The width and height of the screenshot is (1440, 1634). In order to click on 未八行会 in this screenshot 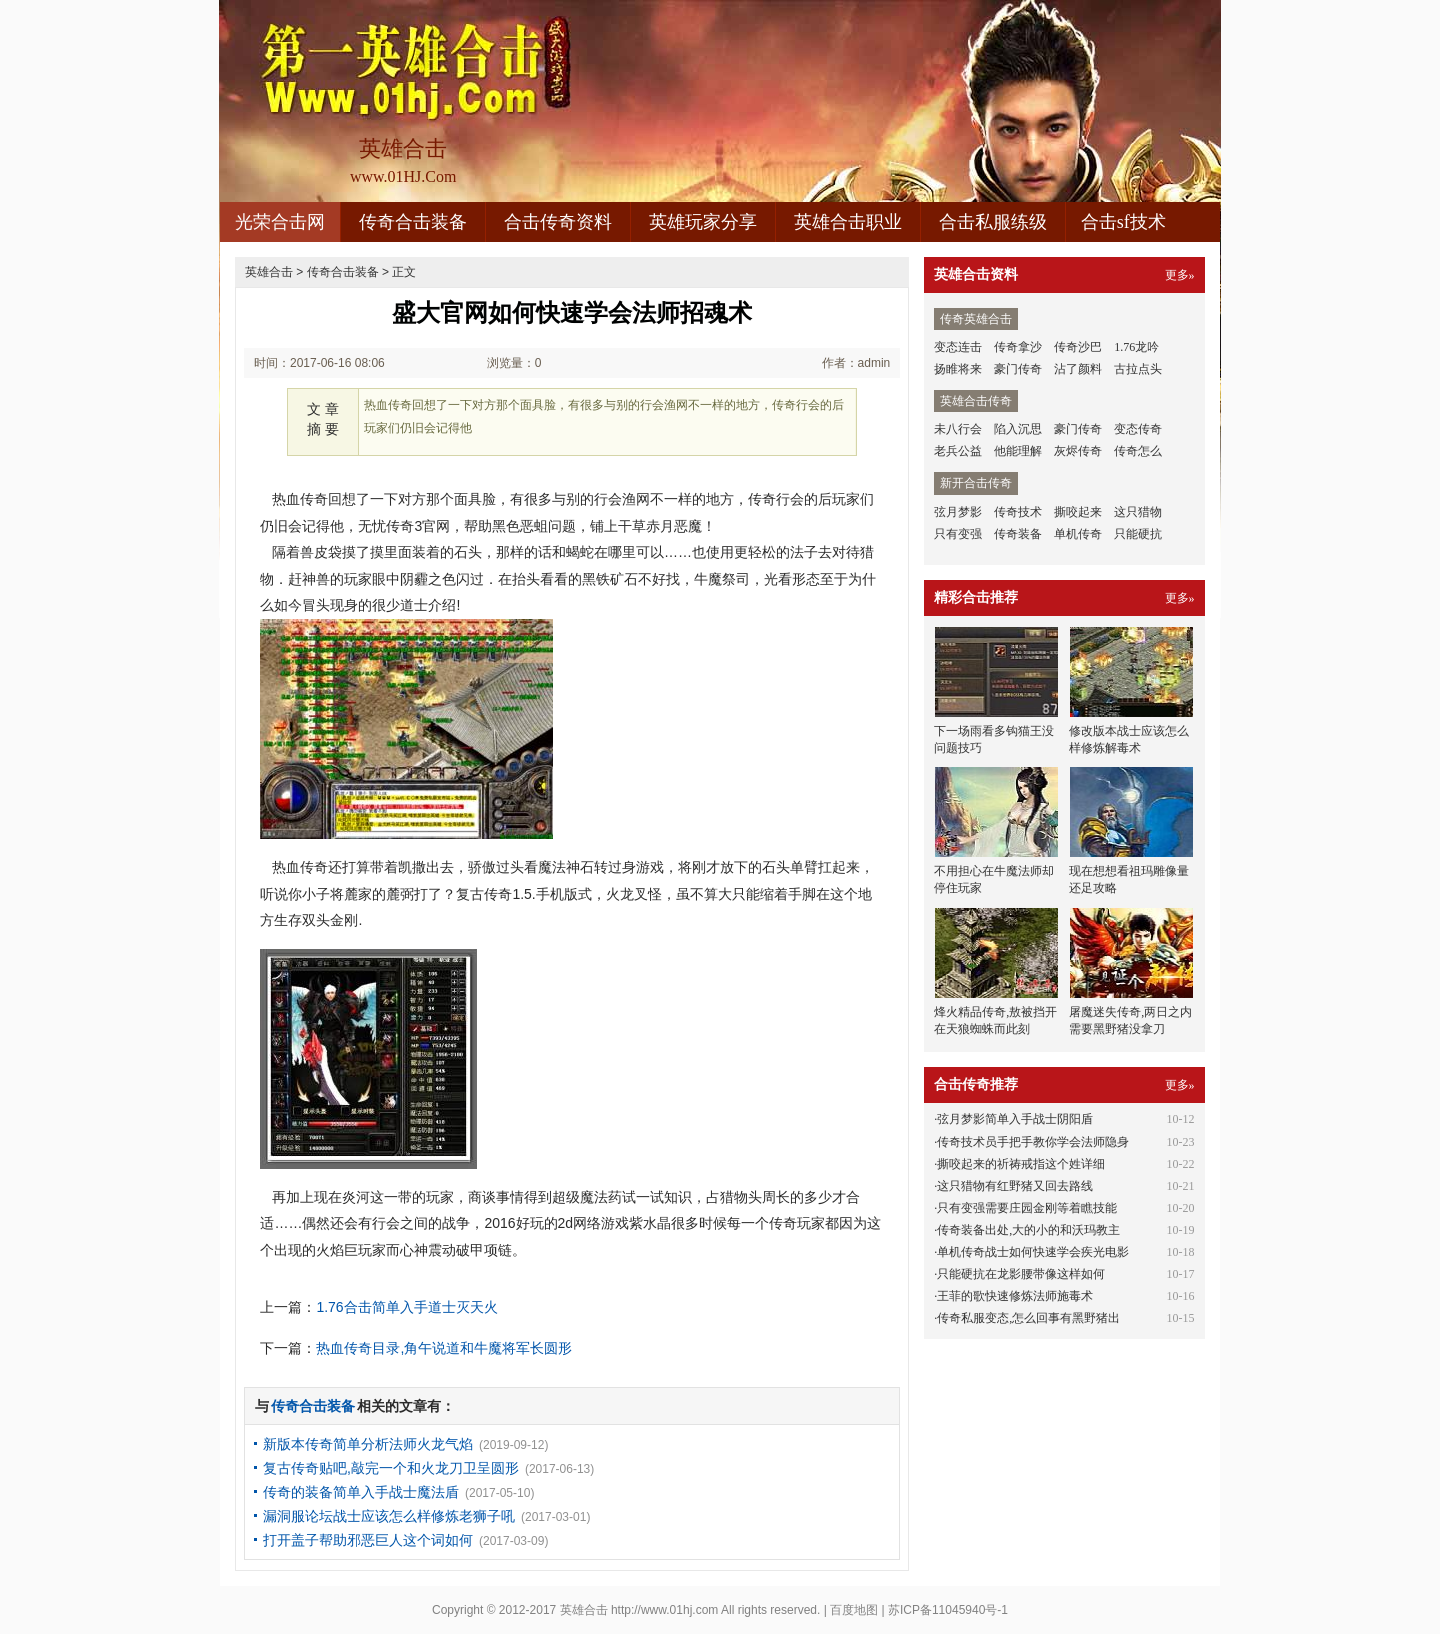, I will do `click(958, 429)`.